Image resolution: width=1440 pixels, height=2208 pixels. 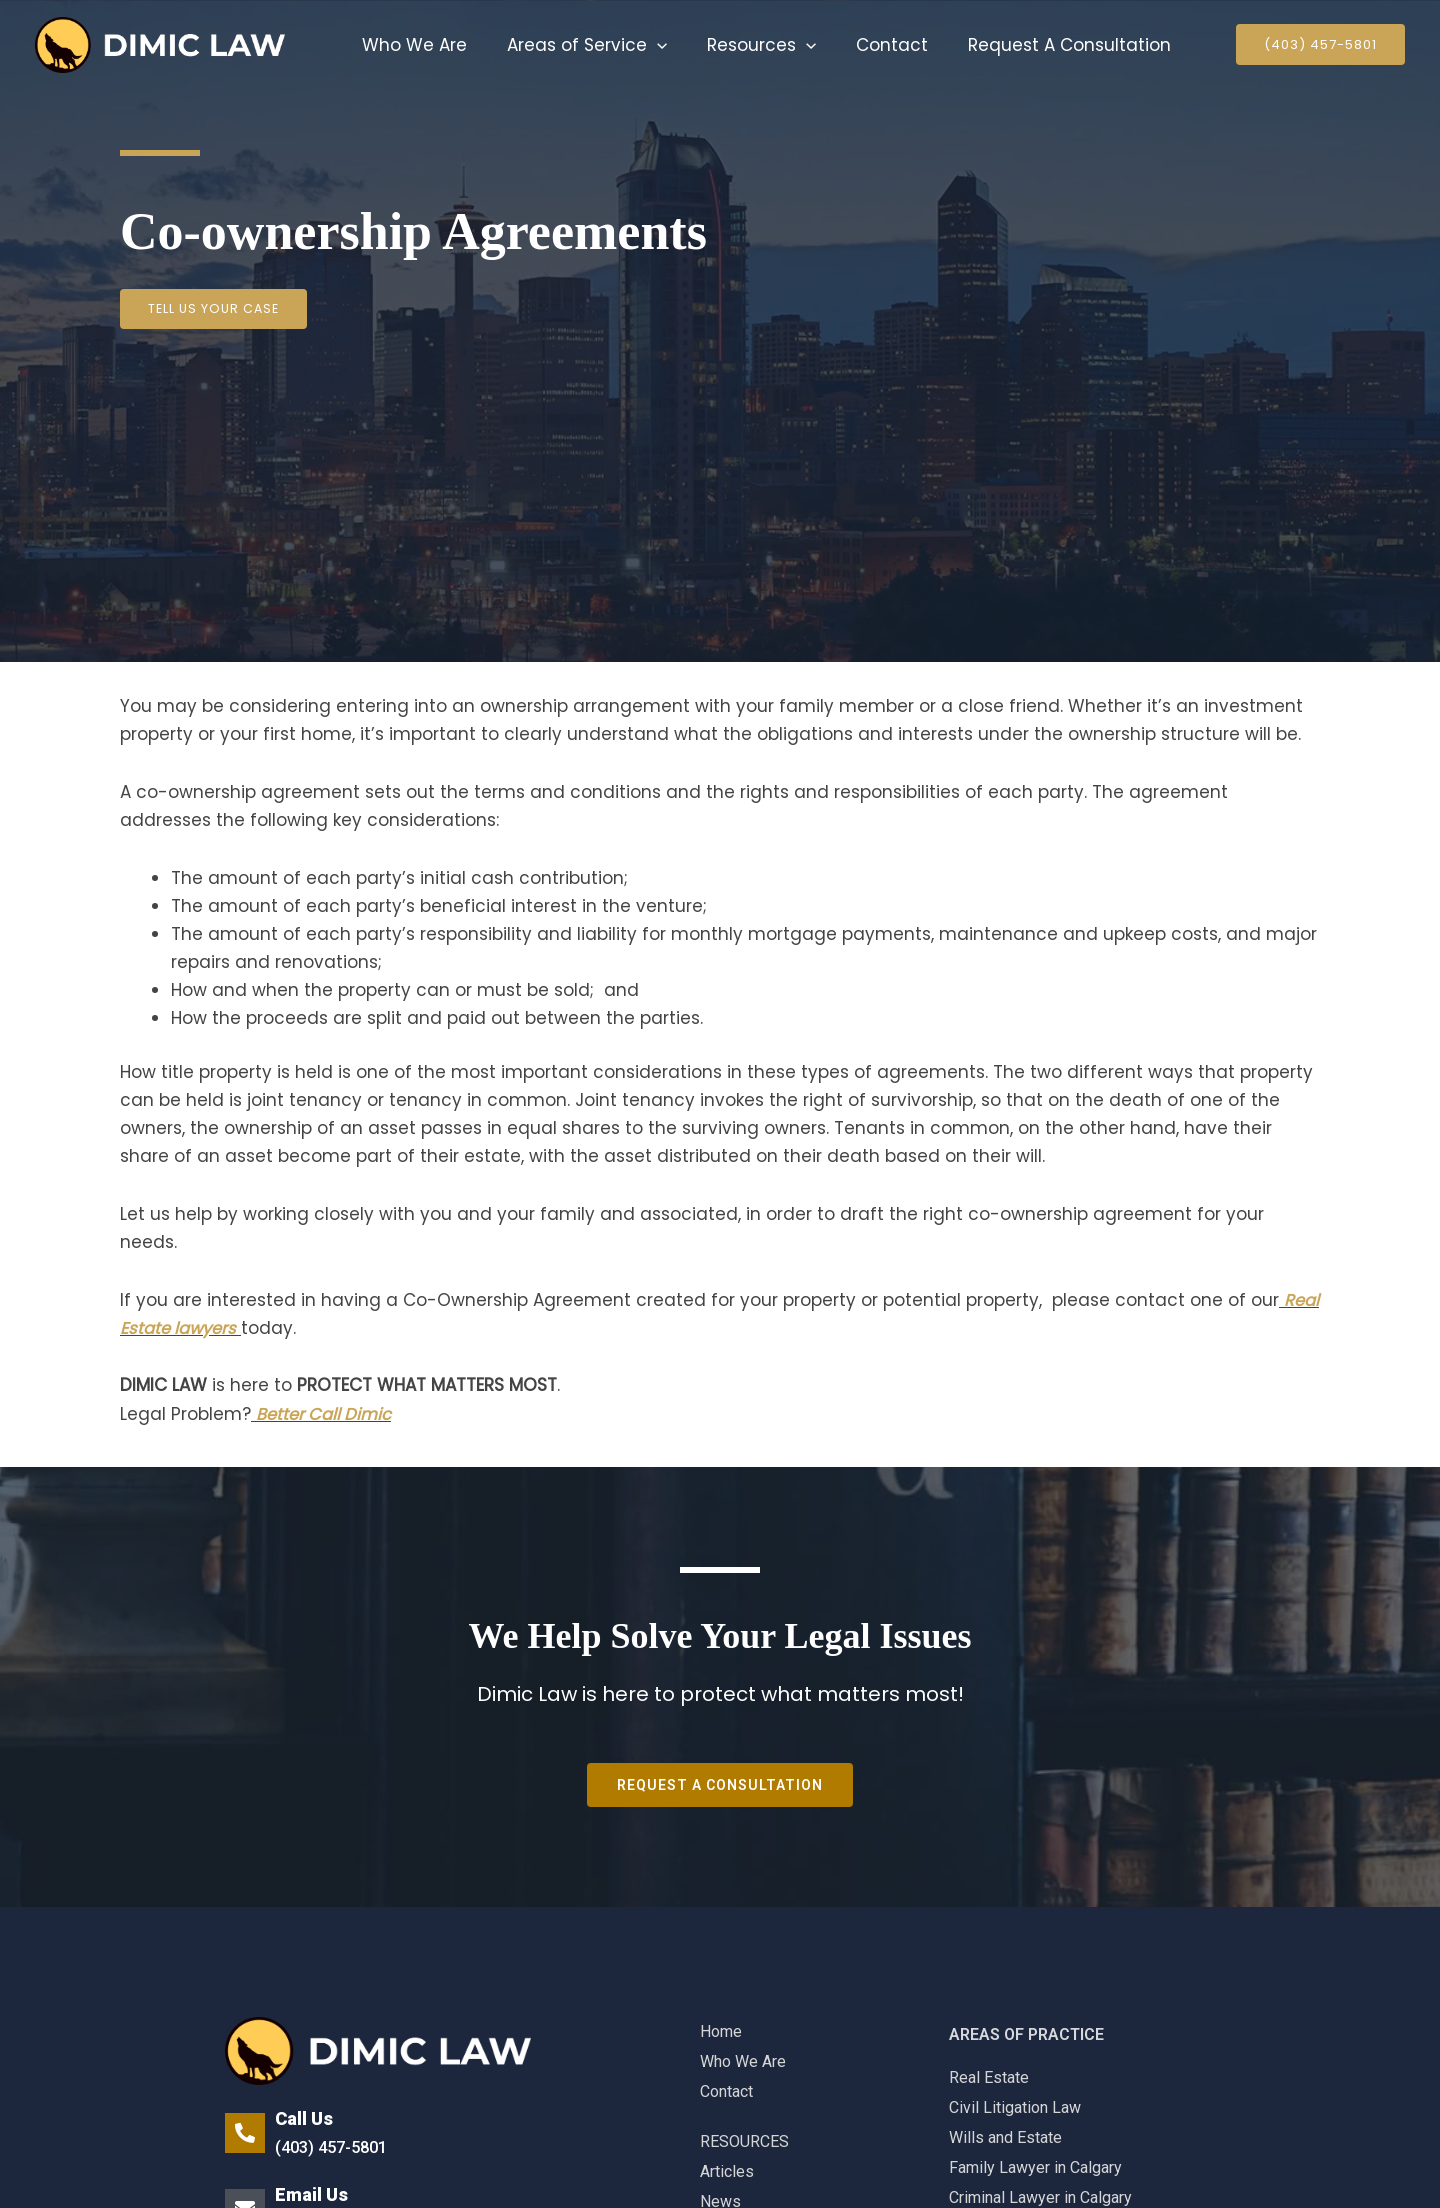 I want to click on Who We Are, so click(x=411, y=45).